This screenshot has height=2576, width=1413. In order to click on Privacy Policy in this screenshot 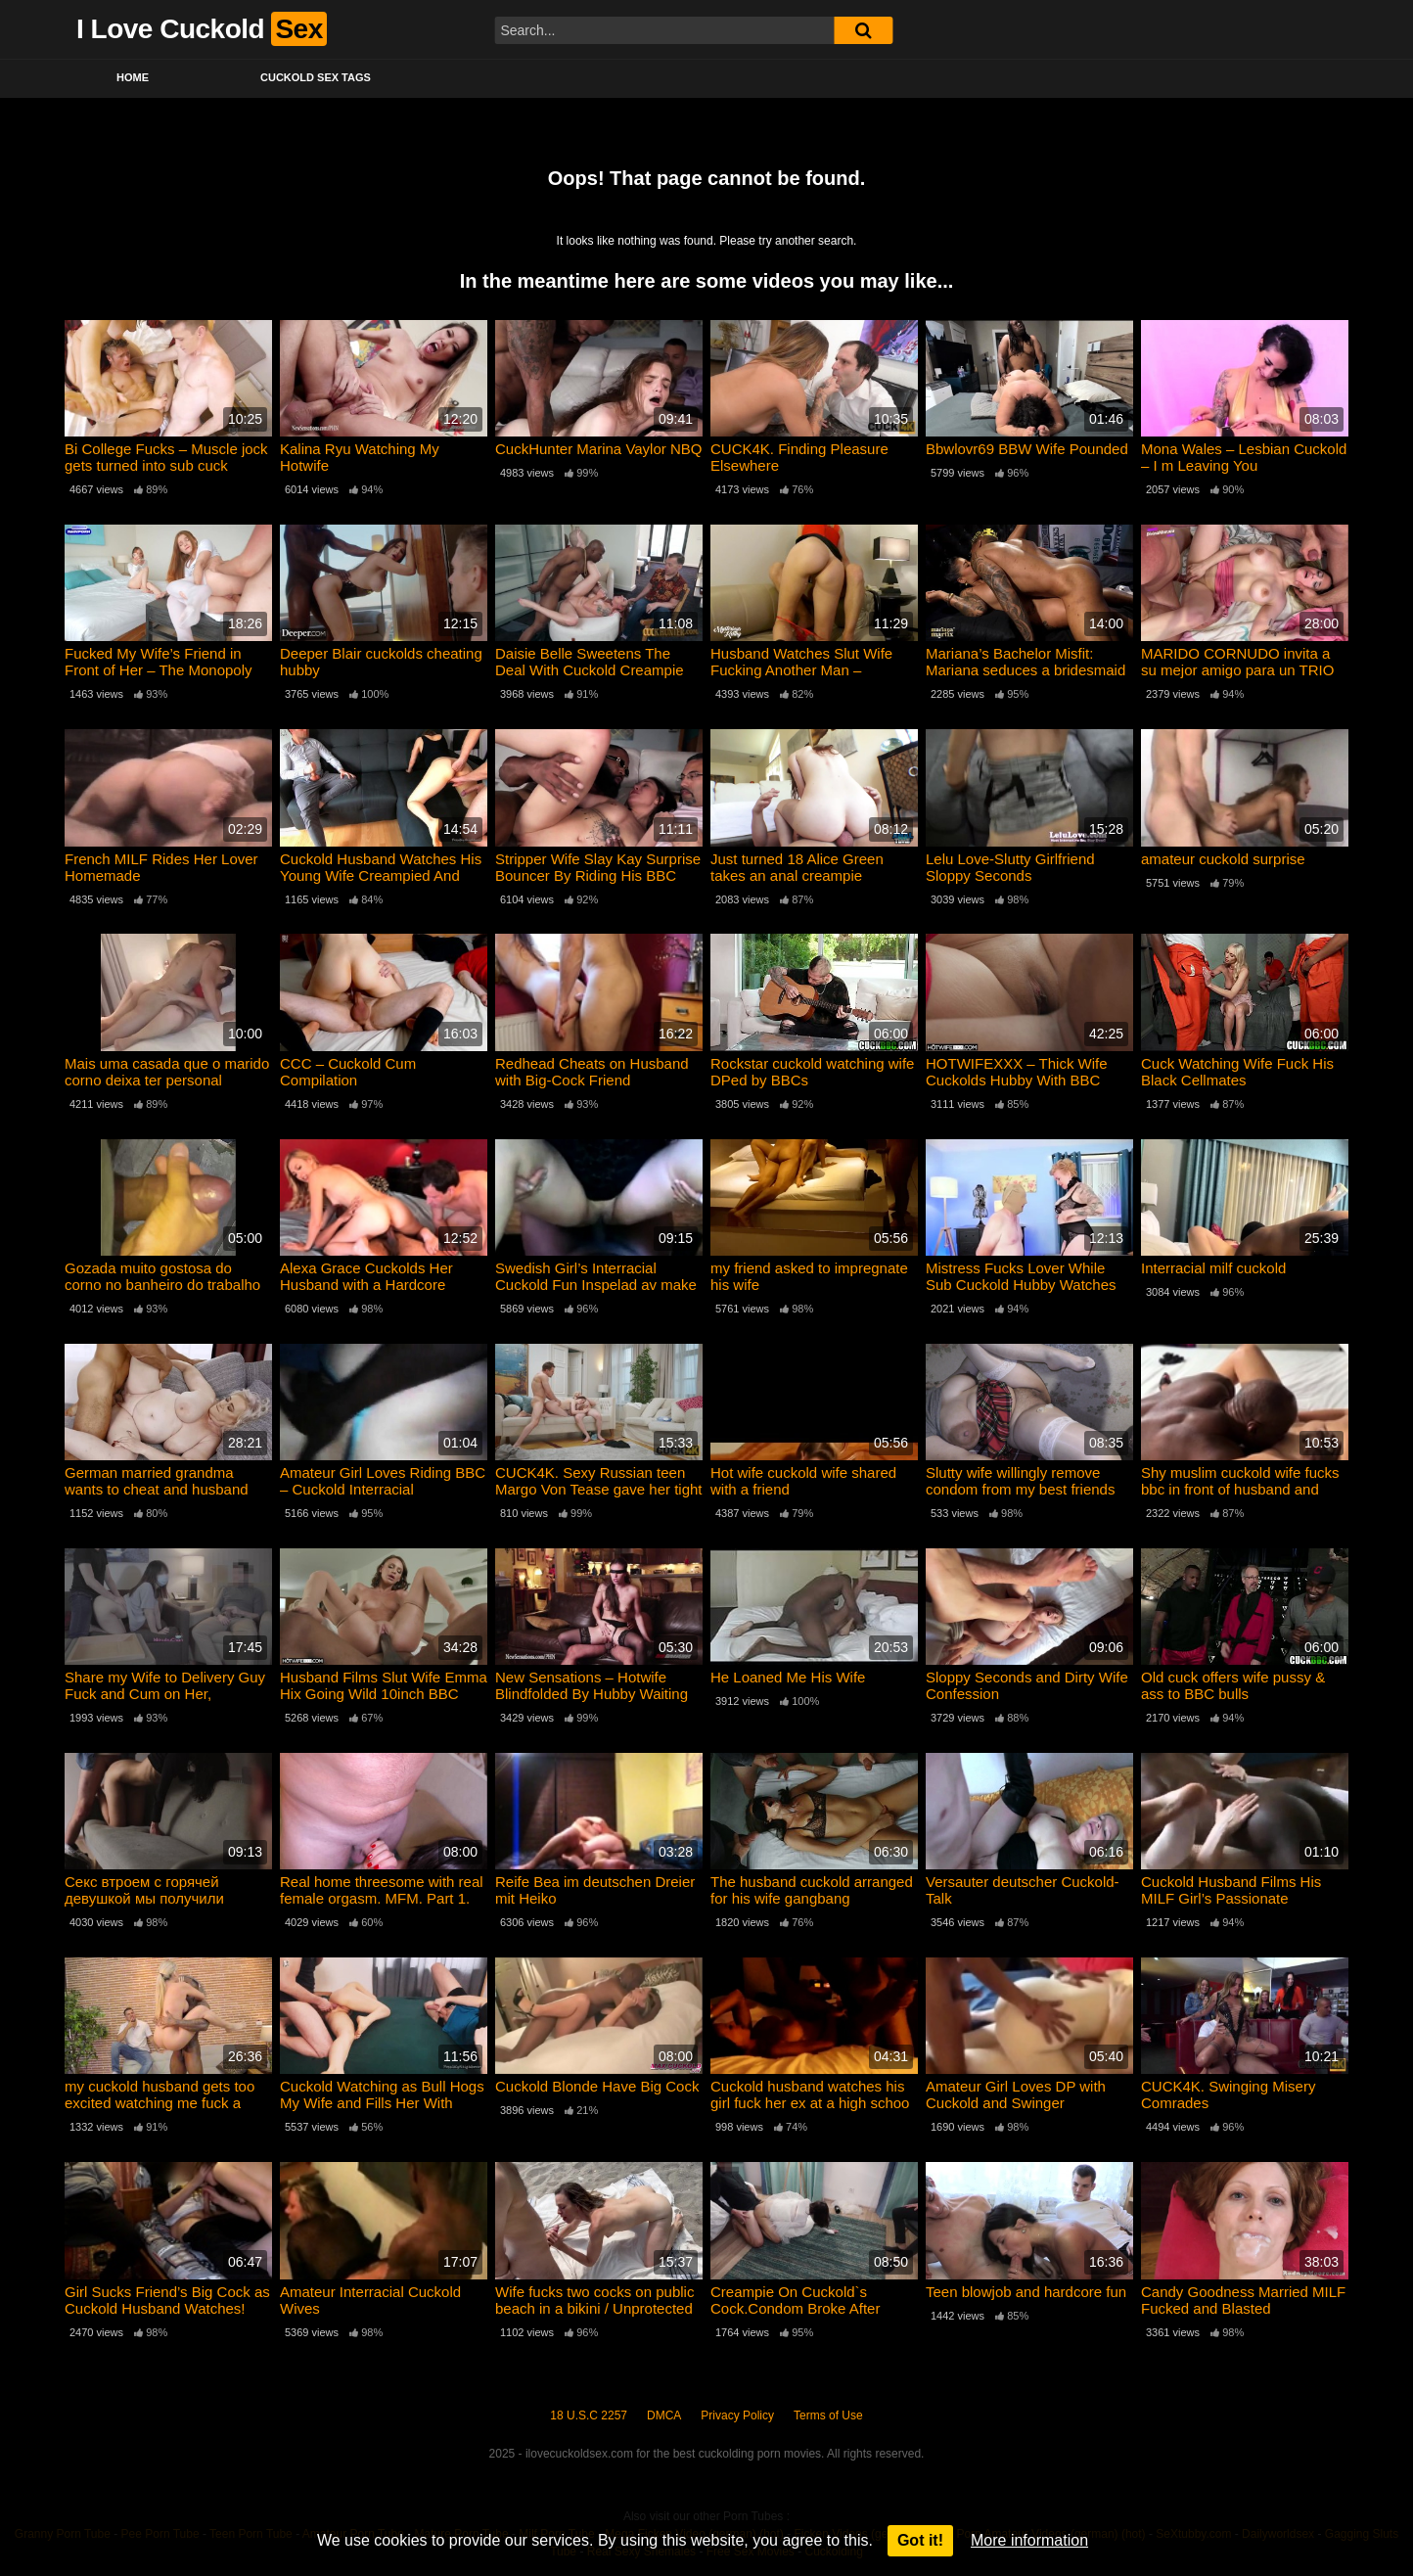, I will do `click(737, 2415)`.